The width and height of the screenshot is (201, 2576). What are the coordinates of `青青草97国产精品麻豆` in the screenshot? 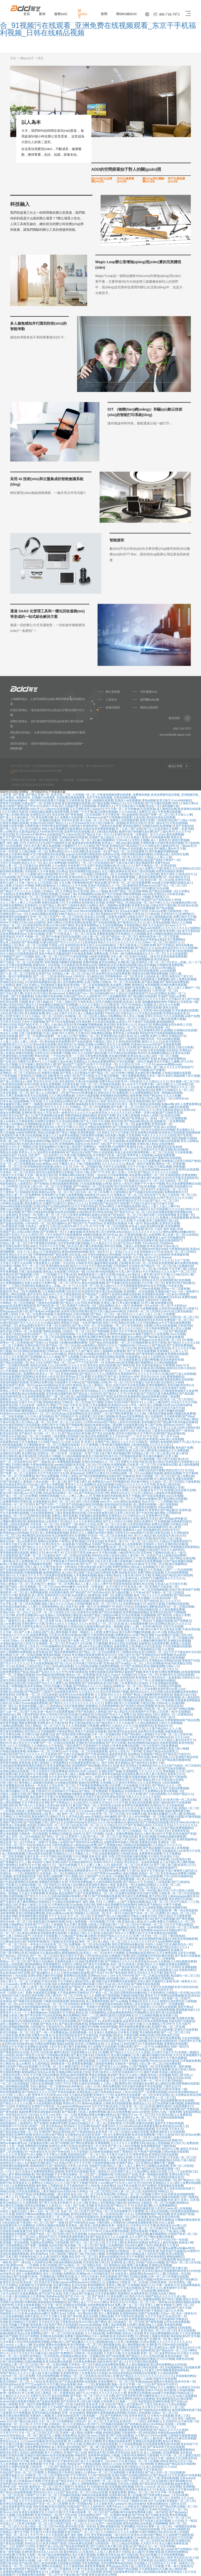 It's located at (67, 1248).